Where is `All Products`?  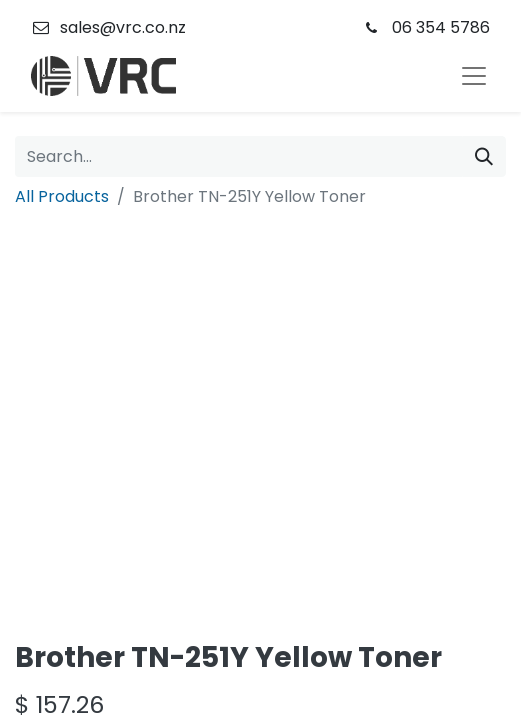
All Products is located at coordinates (62, 196).